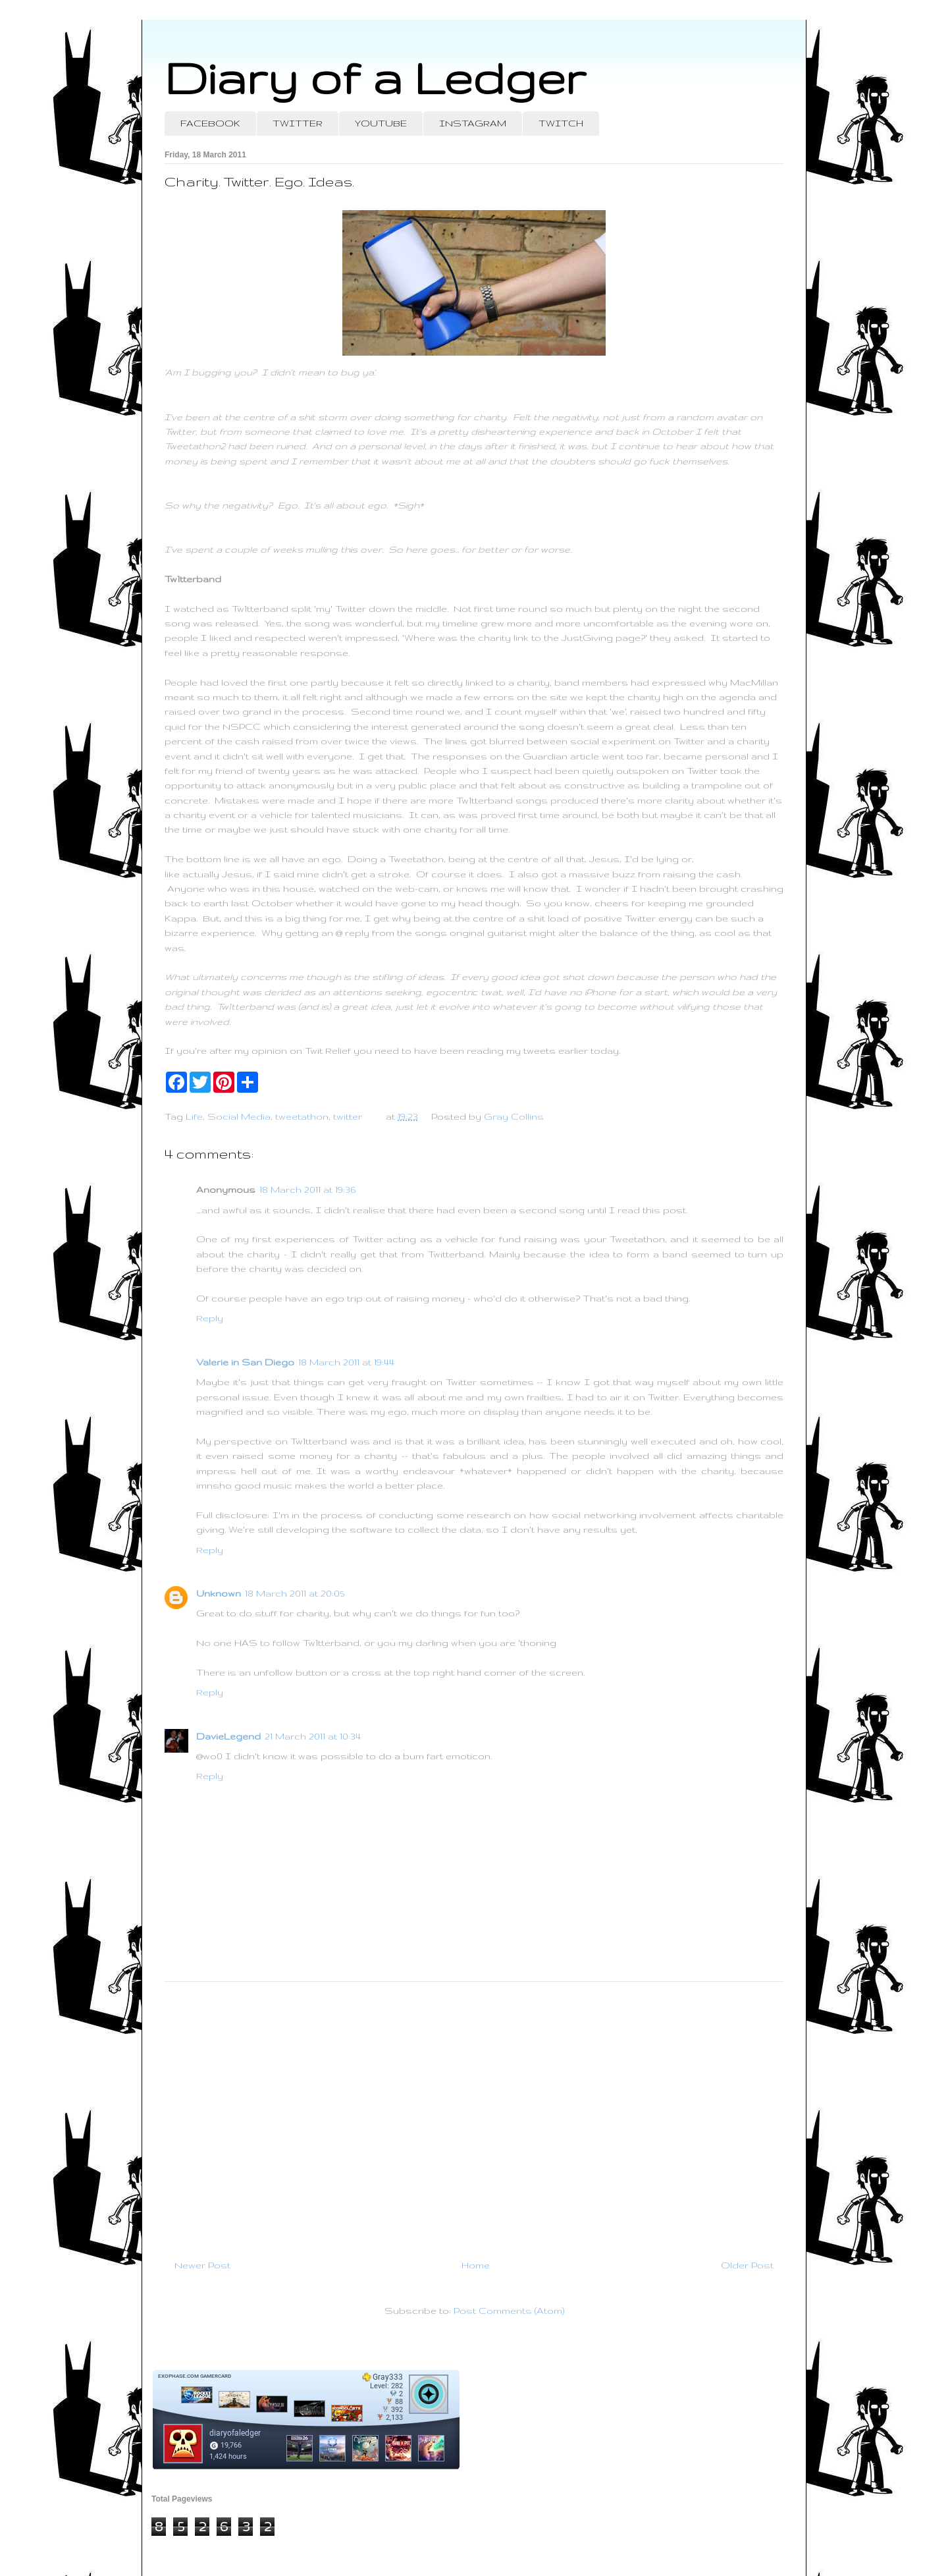  Describe the element at coordinates (239, 1116) in the screenshot. I see `Social Media` at that location.